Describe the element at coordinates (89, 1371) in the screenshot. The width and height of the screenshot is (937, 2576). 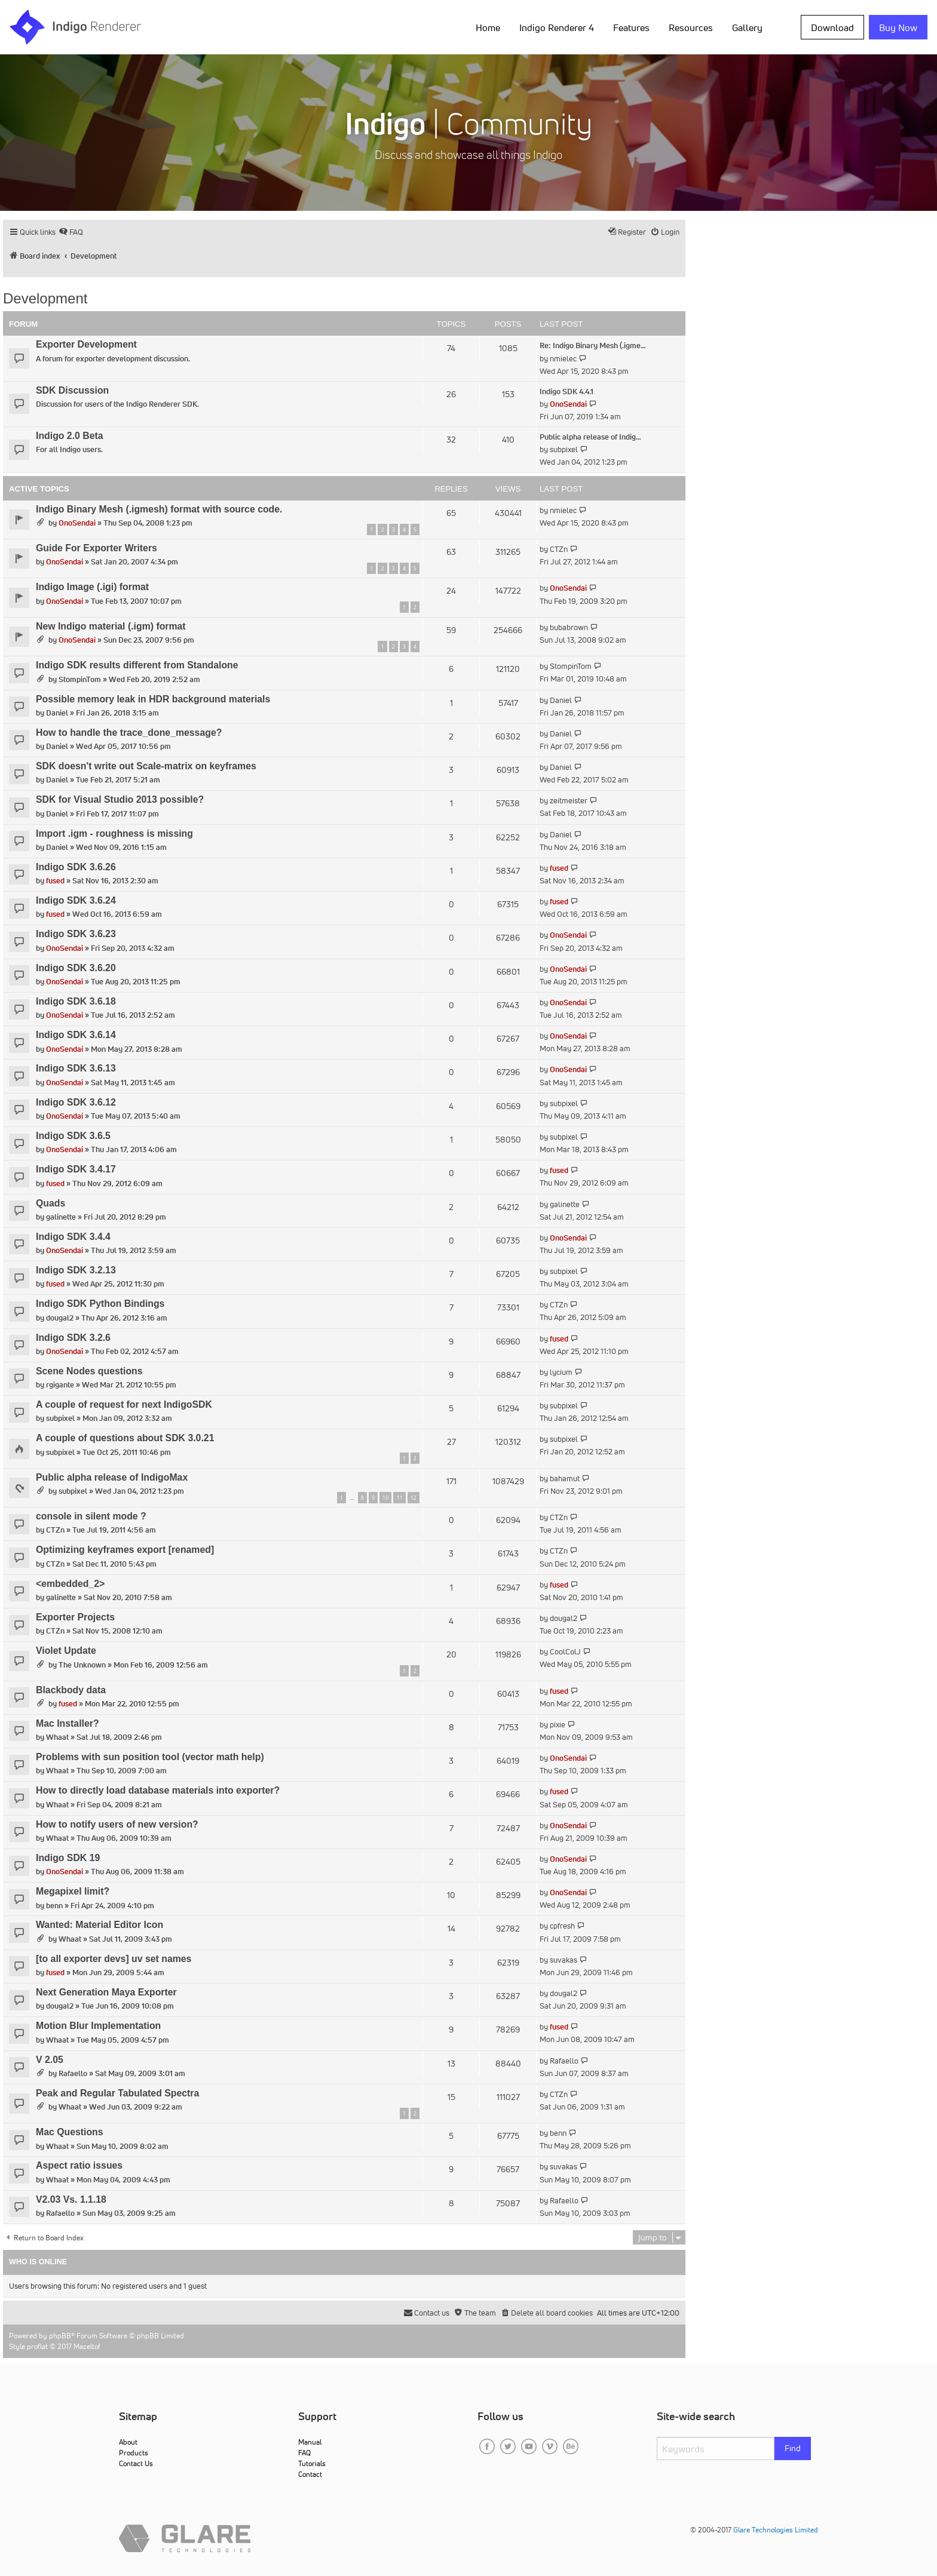
I see `Scene Nodes questions` at that location.